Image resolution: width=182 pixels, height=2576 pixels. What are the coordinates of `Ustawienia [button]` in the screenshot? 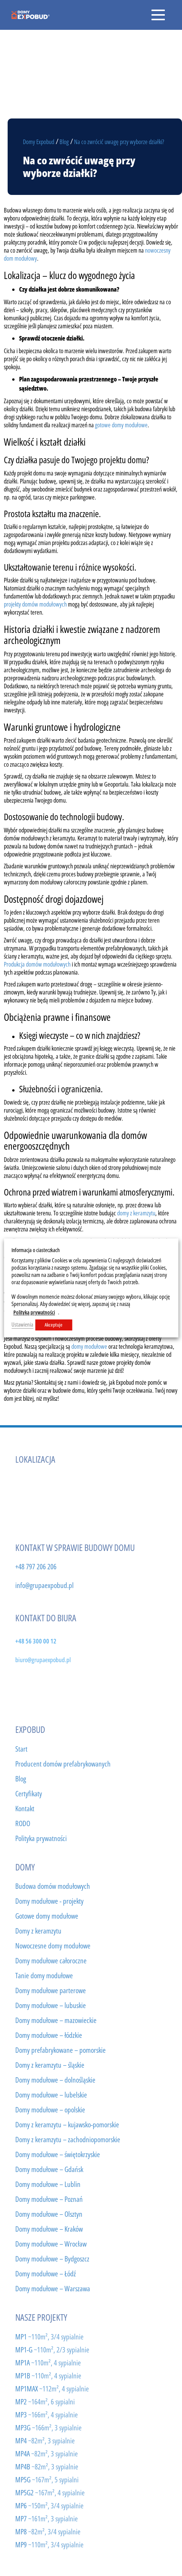 It's located at (22, 1325).